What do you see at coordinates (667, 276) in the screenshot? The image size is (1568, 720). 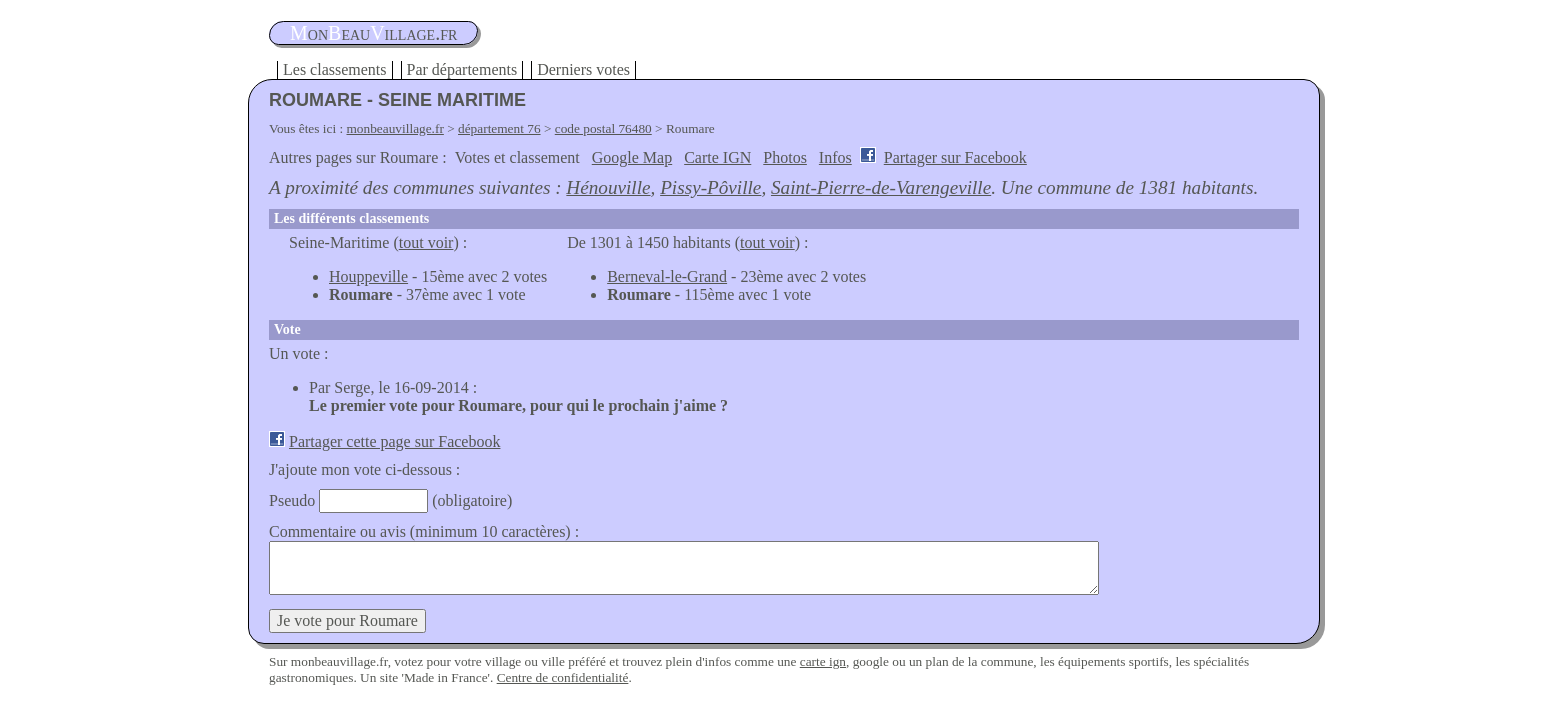 I see `Berneval-le-Grand` at bounding box center [667, 276].